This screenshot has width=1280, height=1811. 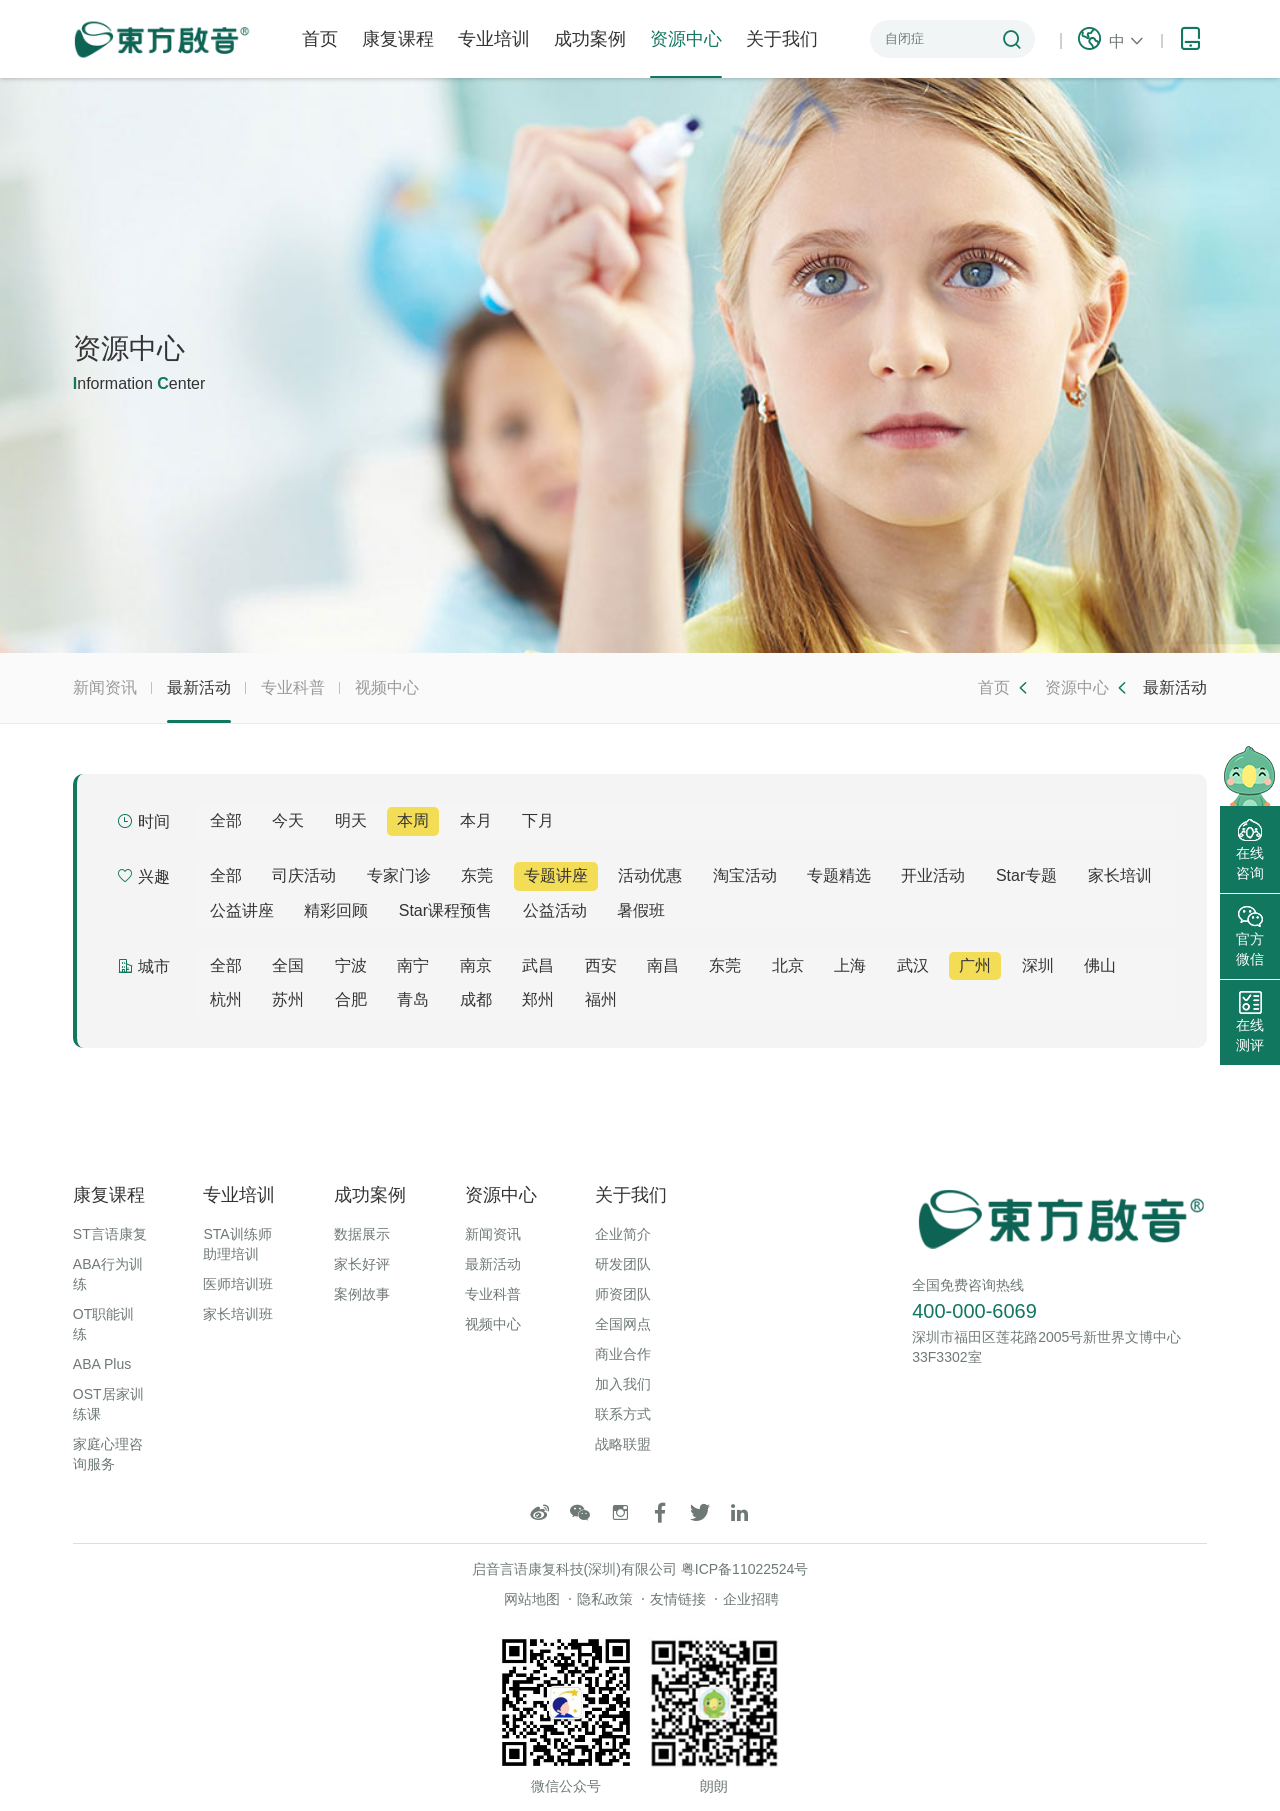 What do you see at coordinates (476, 820) in the screenshot?
I see `本月` at bounding box center [476, 820].